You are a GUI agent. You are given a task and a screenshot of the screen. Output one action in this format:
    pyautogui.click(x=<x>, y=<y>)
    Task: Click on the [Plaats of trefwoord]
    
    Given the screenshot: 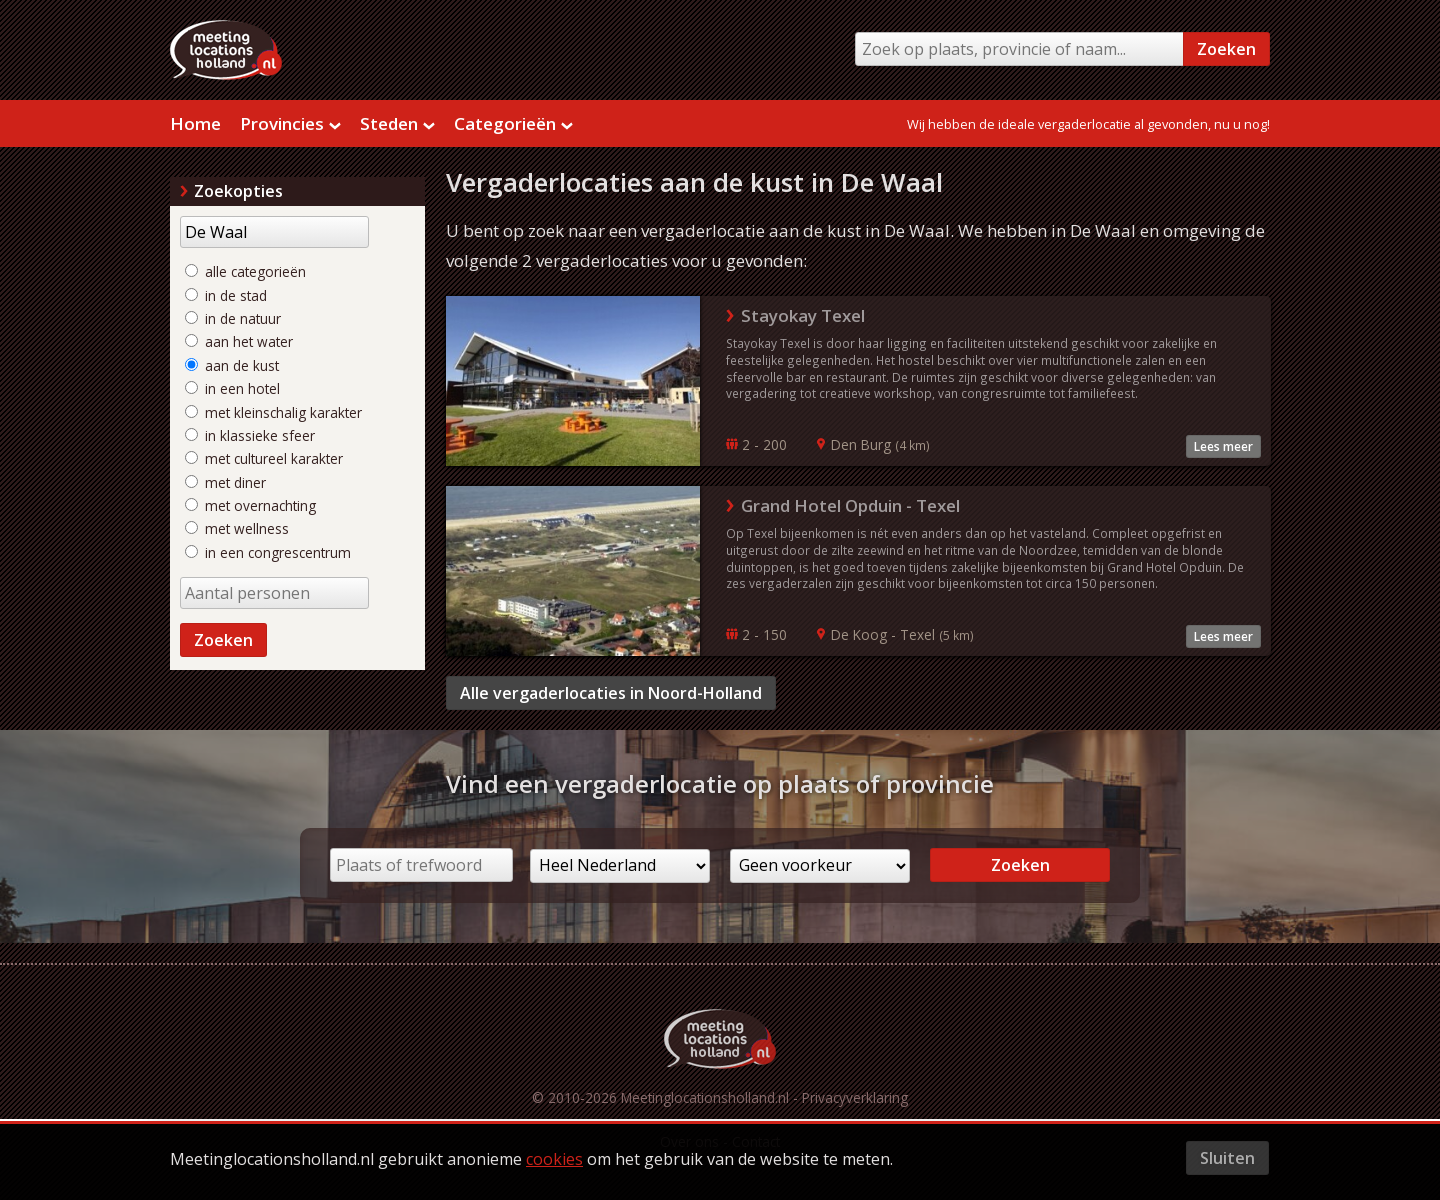 What is the action you would take?
    pyautogui.click(x=421, y=865)
    